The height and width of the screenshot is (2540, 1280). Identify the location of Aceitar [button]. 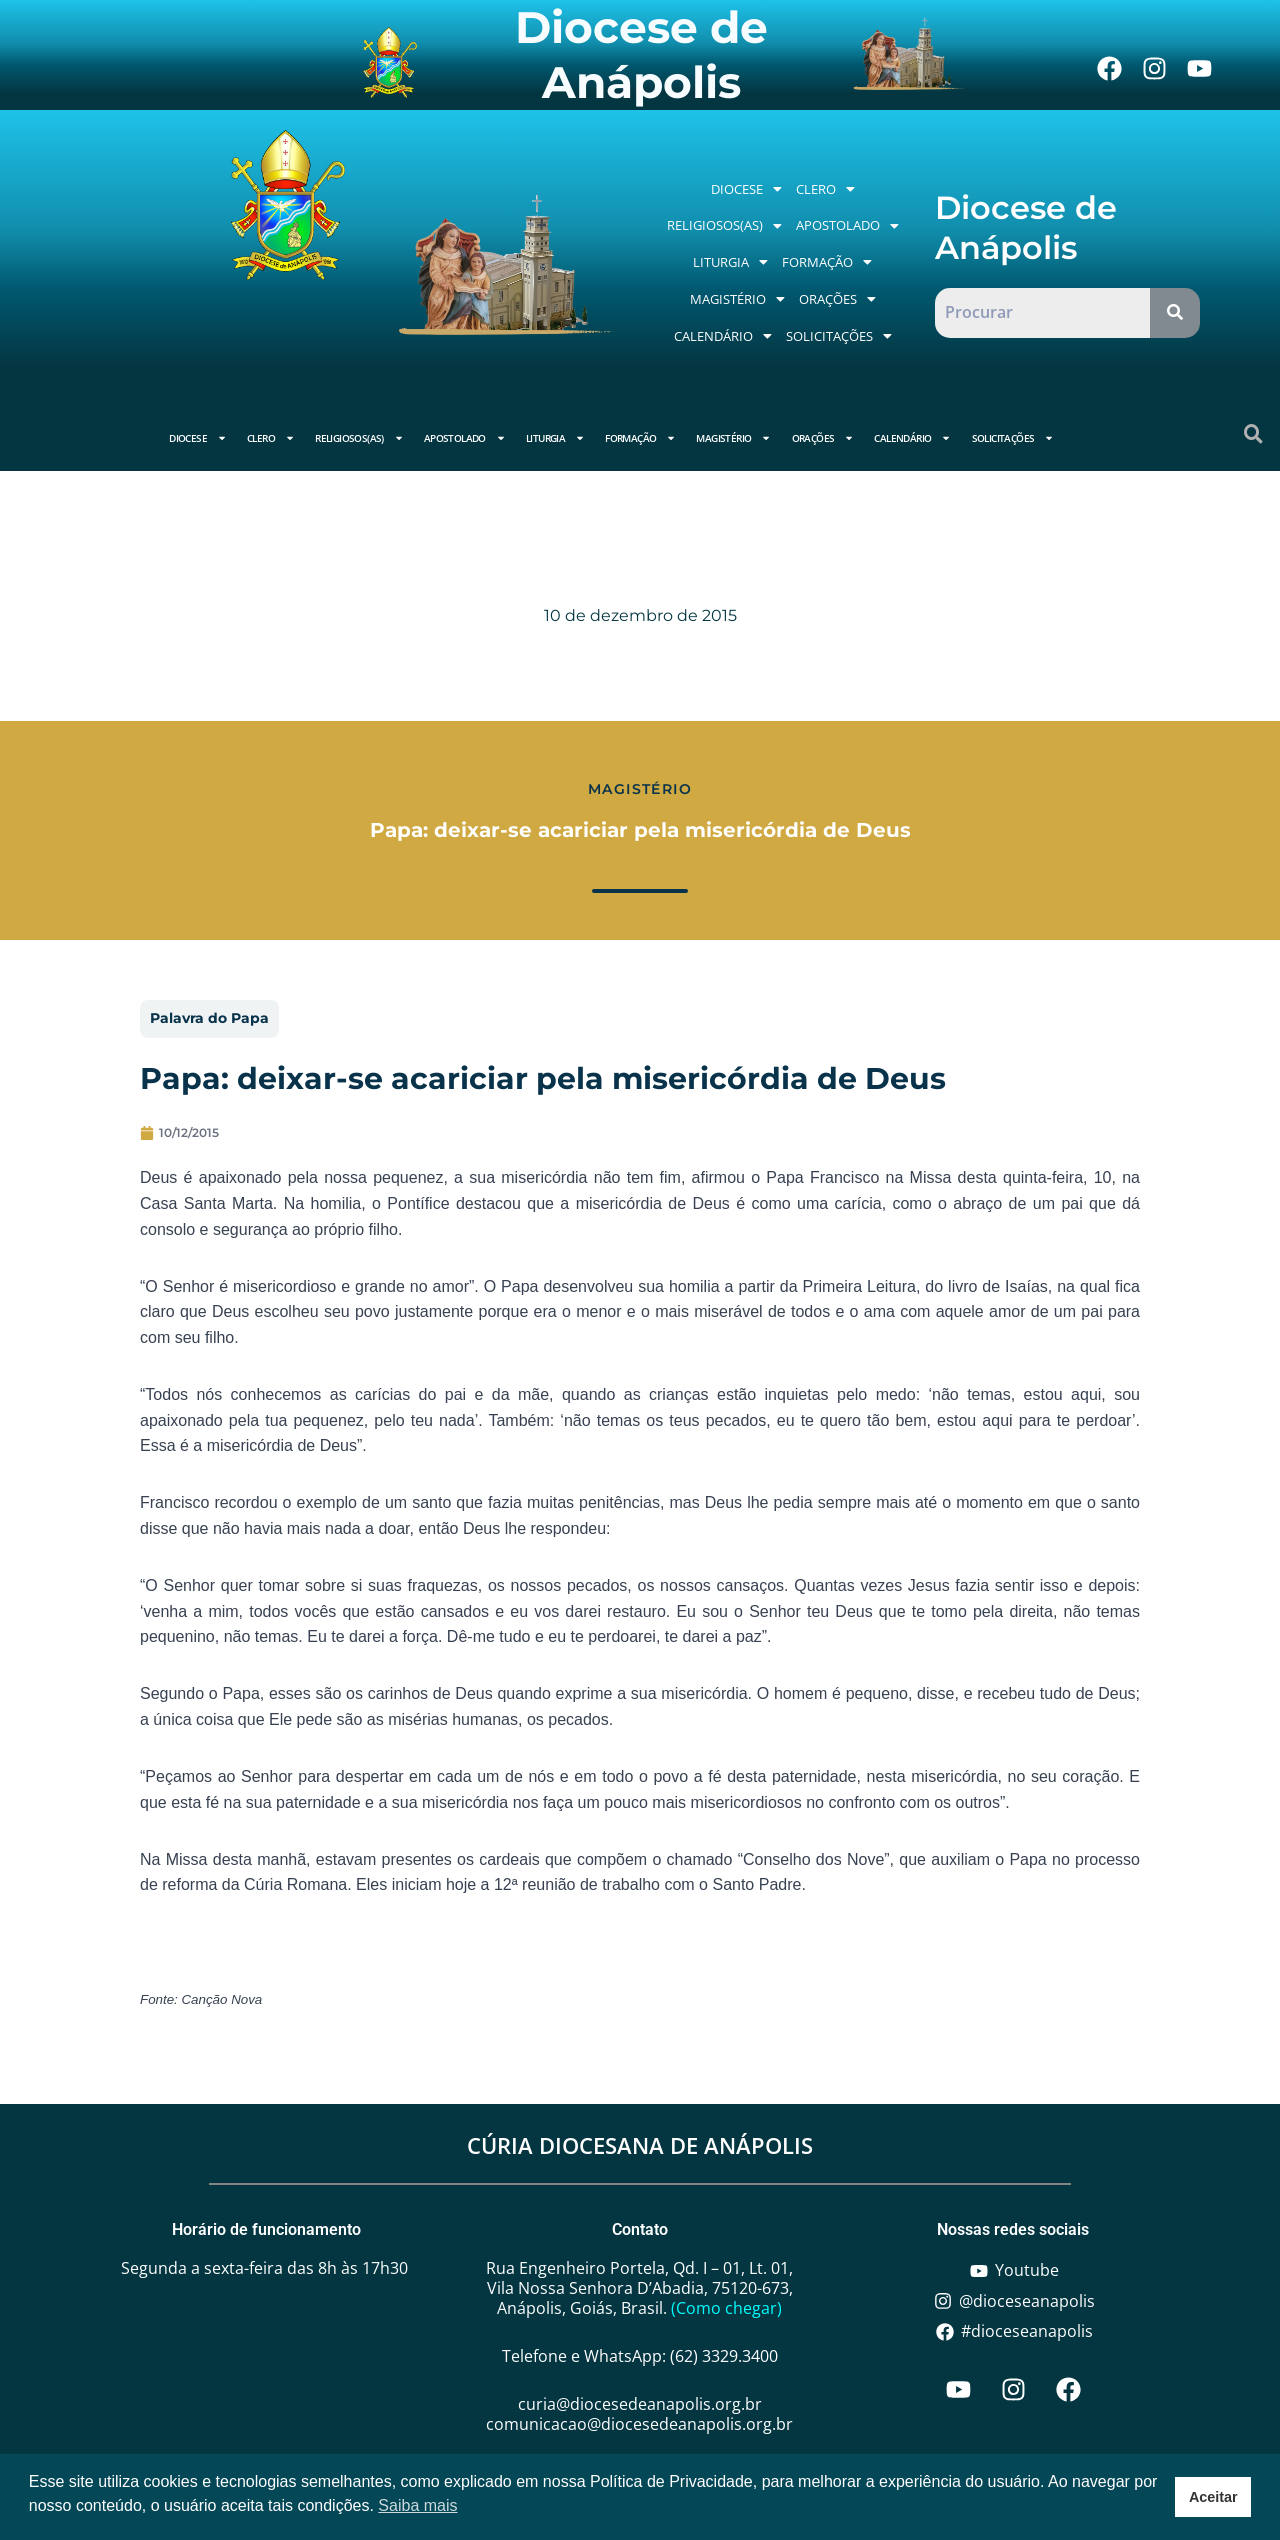
(1213, 2497).